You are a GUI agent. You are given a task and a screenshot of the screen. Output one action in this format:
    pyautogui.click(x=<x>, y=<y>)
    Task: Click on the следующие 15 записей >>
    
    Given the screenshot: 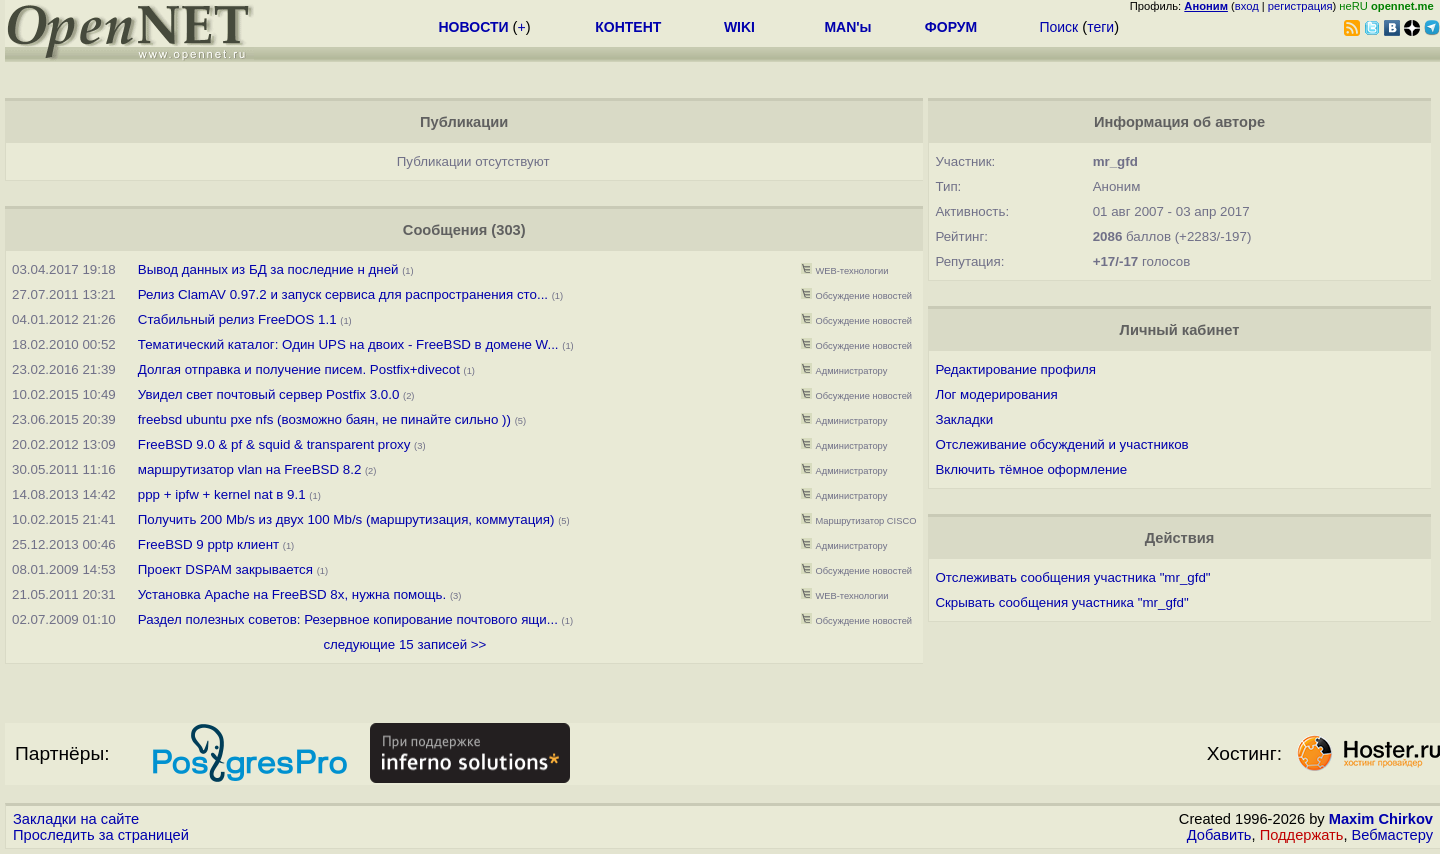 What is the action you would take?
    pyautogui.click(x=404, y=644)
    